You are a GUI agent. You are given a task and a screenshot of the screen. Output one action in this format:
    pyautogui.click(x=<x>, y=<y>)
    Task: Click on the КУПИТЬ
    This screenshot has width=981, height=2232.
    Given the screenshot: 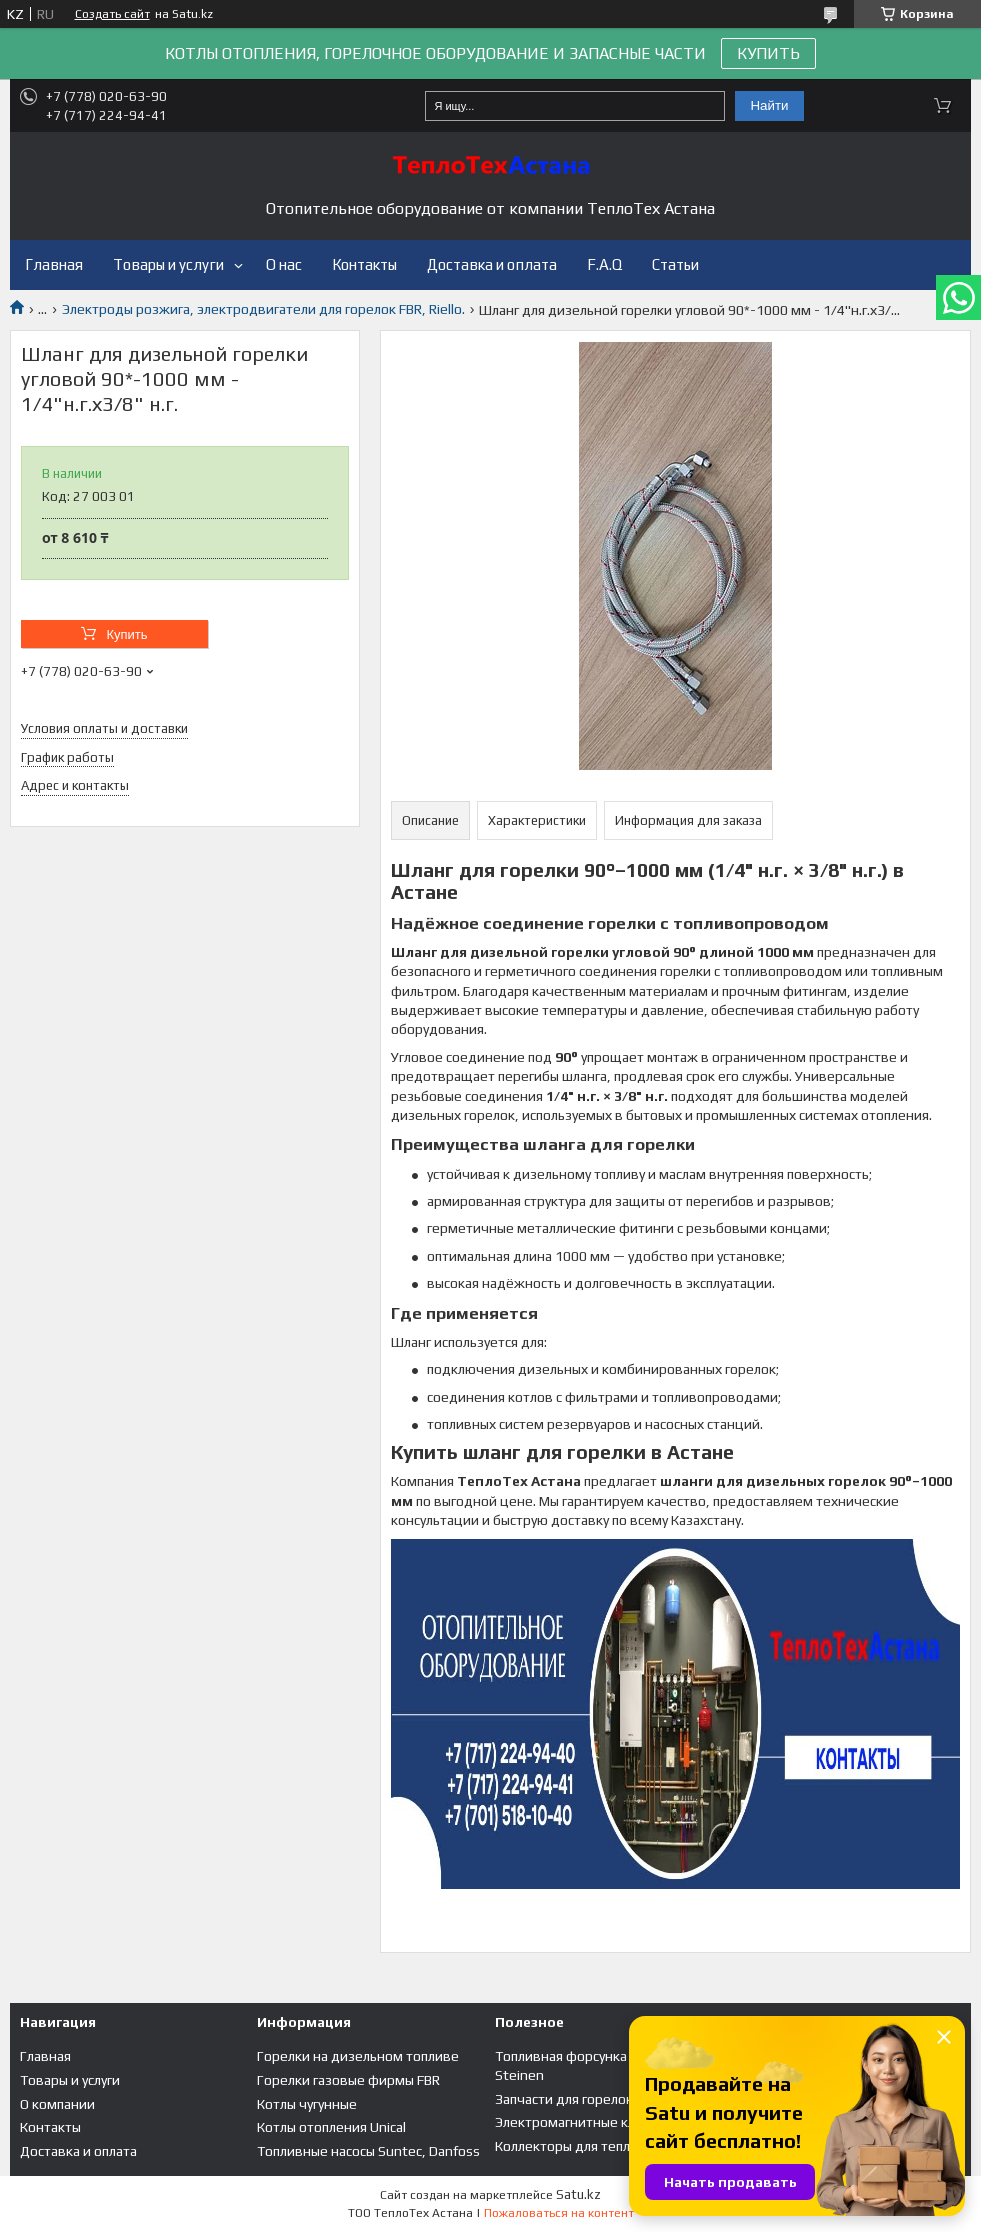 What is the action you would take?
    pyautogui.click(x=768, y=53)
    